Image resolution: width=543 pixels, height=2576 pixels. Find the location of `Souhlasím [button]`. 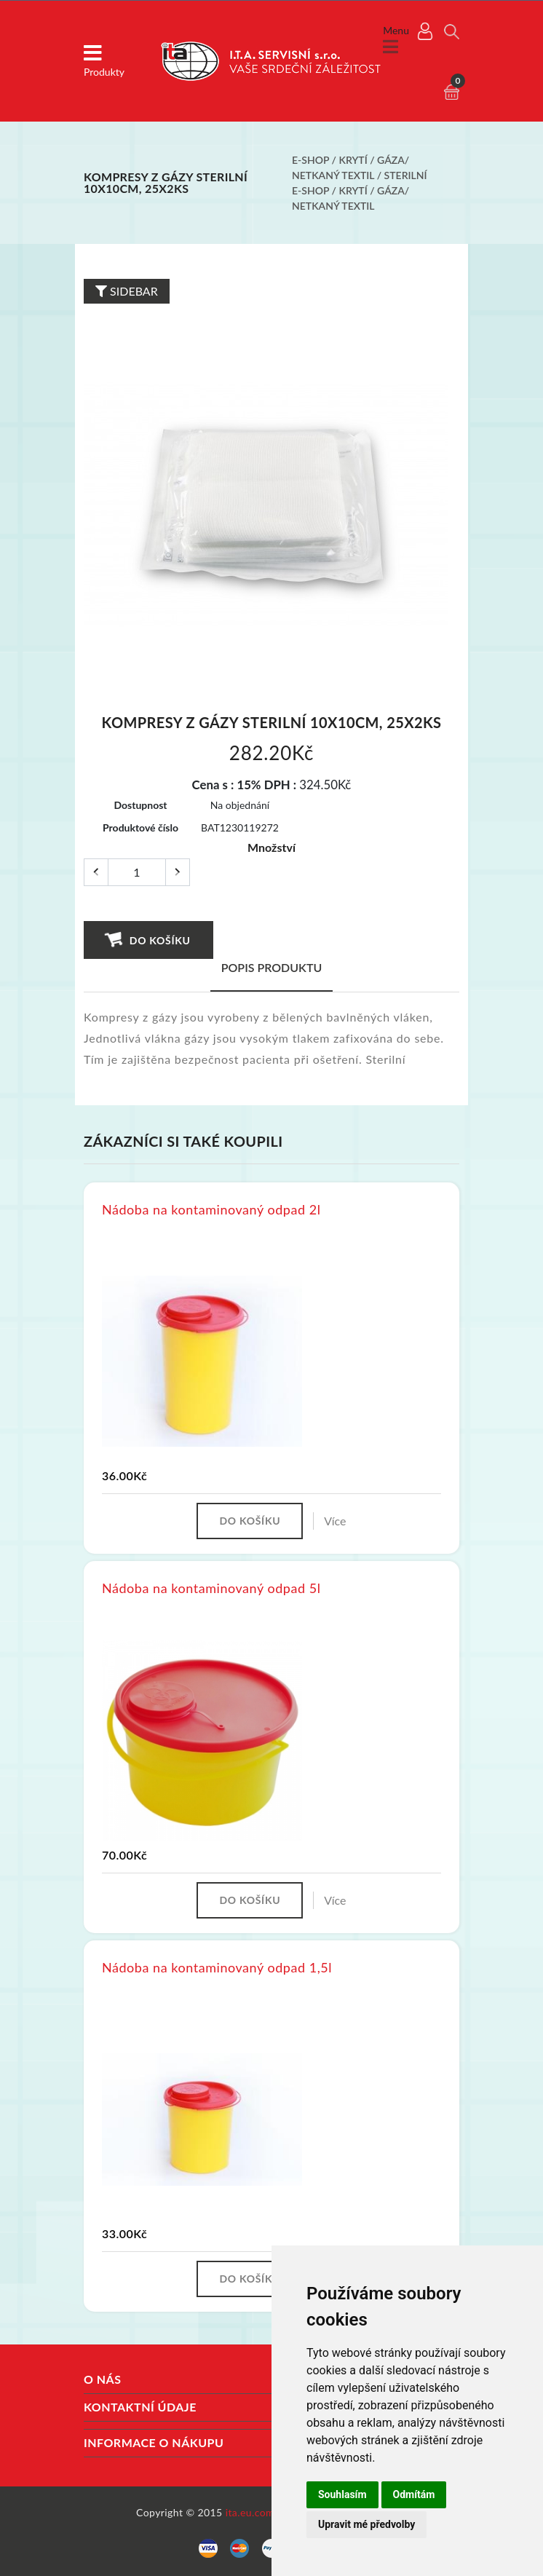

Souhlasím [button] is located at coordinates (342, 2494).